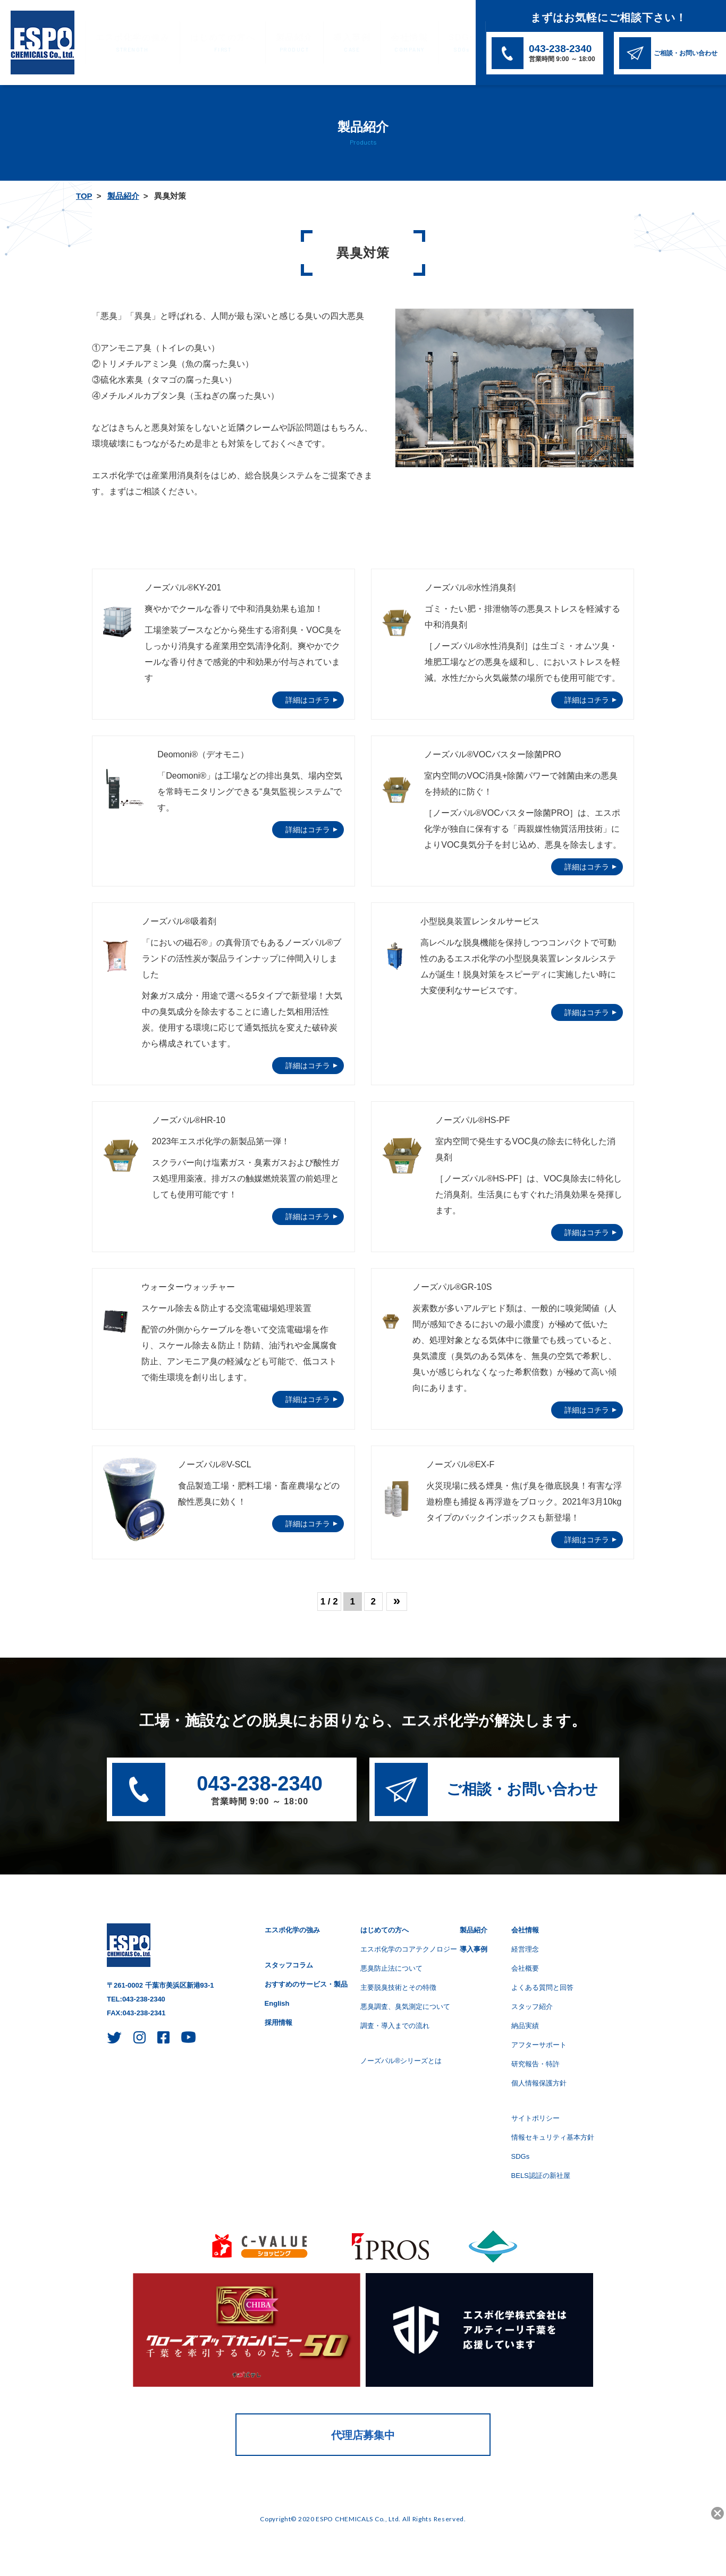 Image resolution: width=726 pixels, height=2576 pixels. What do you see at coordinates (535, 2064) in the screenshot?
I see `研究報告・特許` at bounding box center [535, 2064].